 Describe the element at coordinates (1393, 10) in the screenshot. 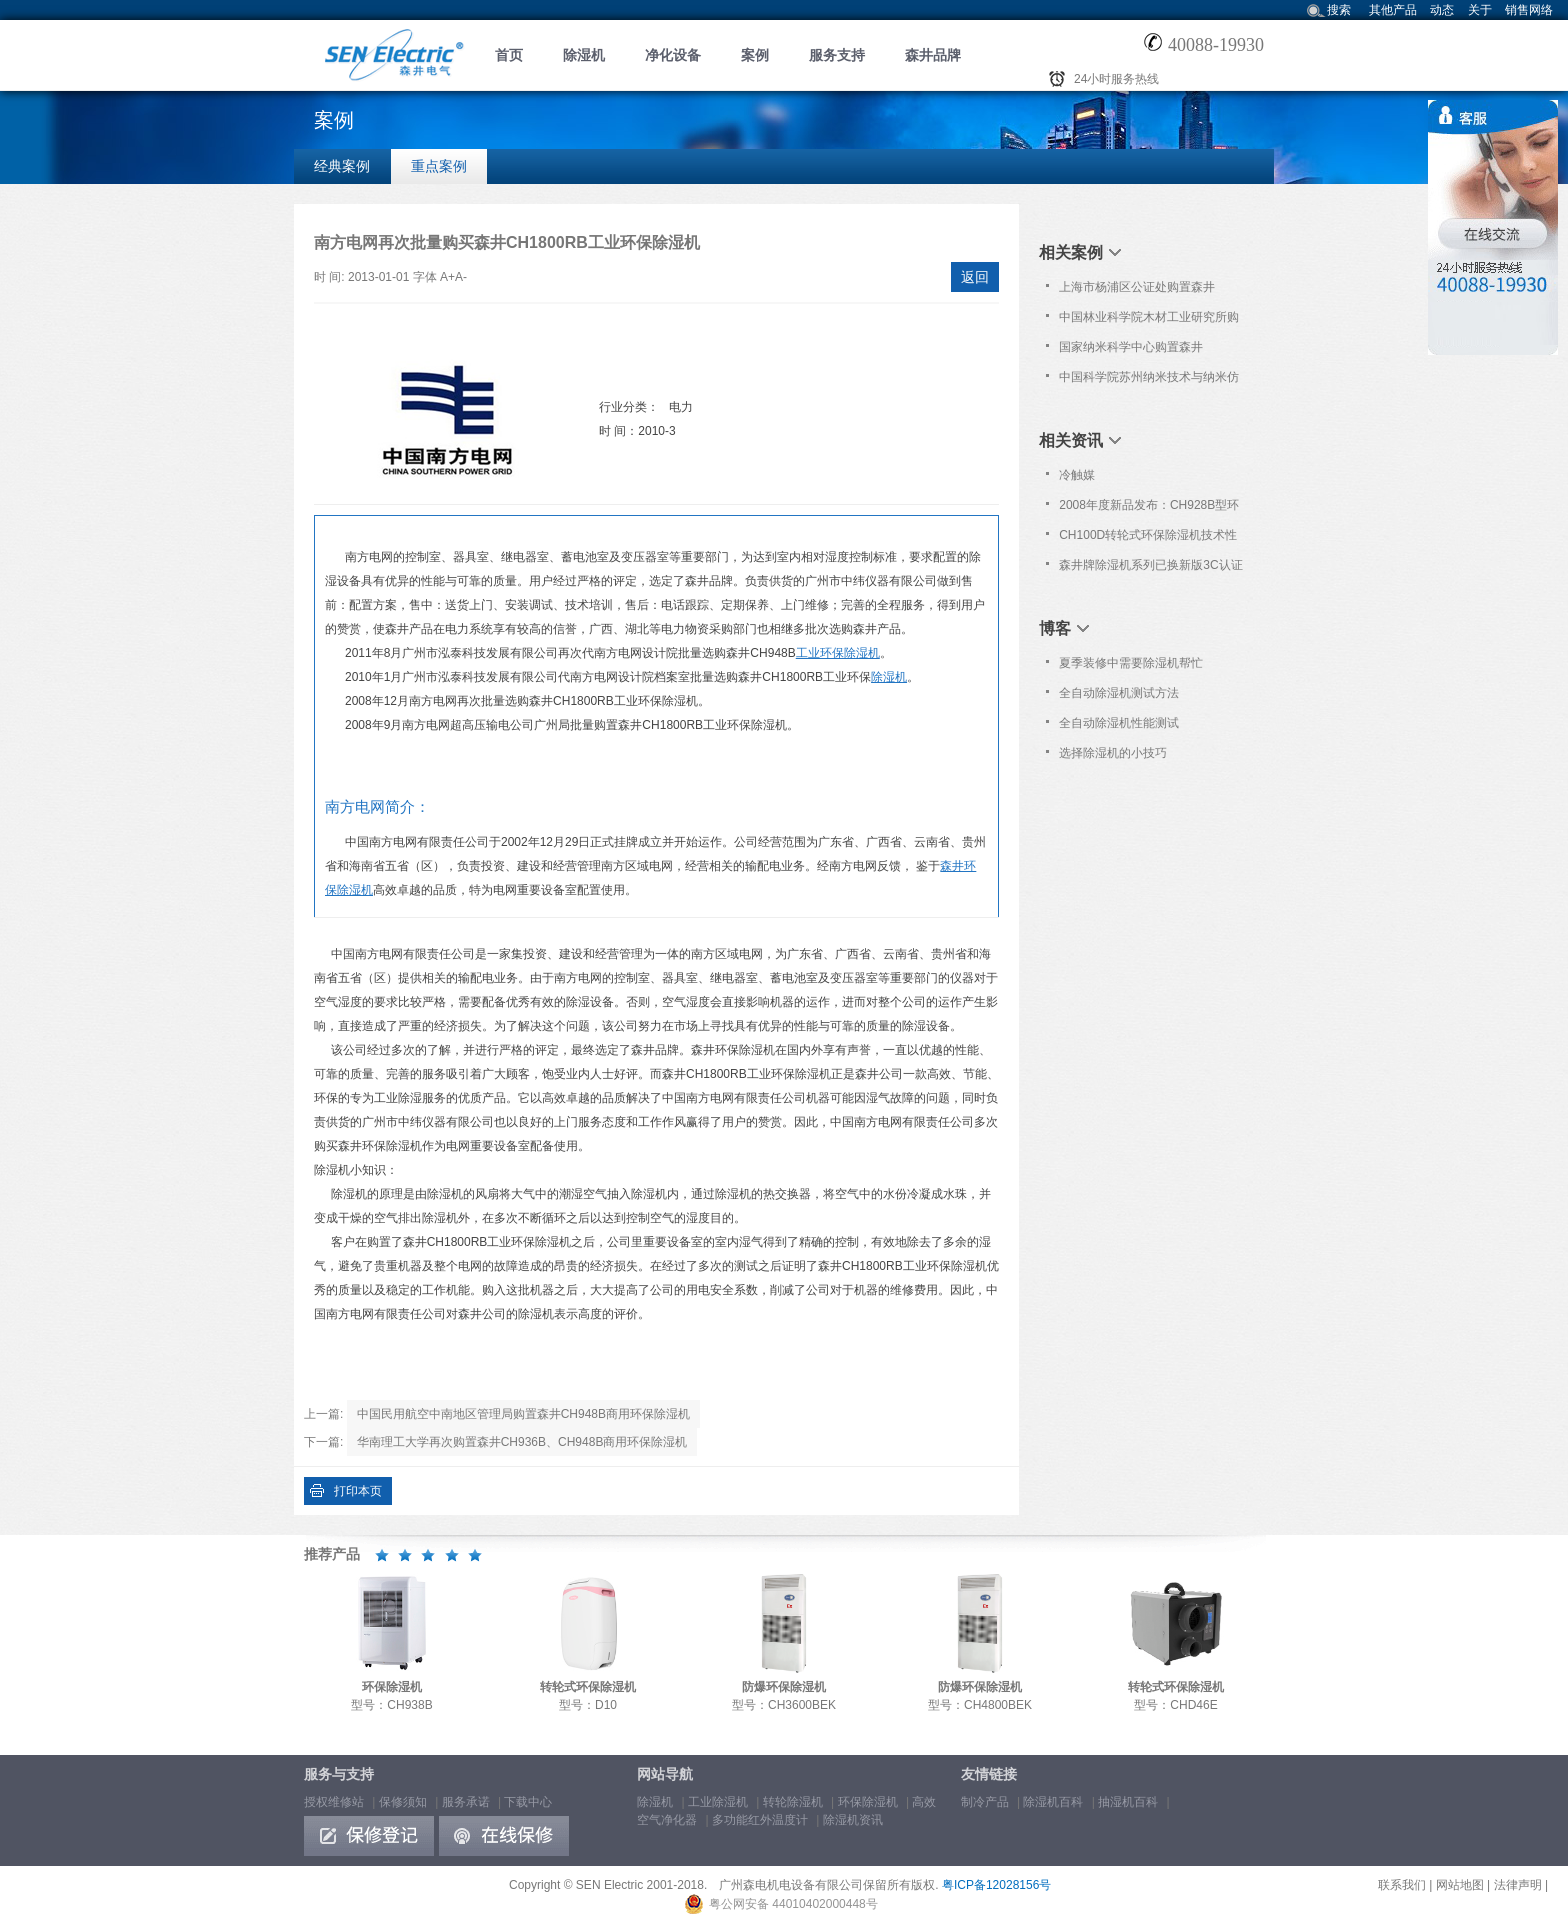

I see `其他产品` at that location.